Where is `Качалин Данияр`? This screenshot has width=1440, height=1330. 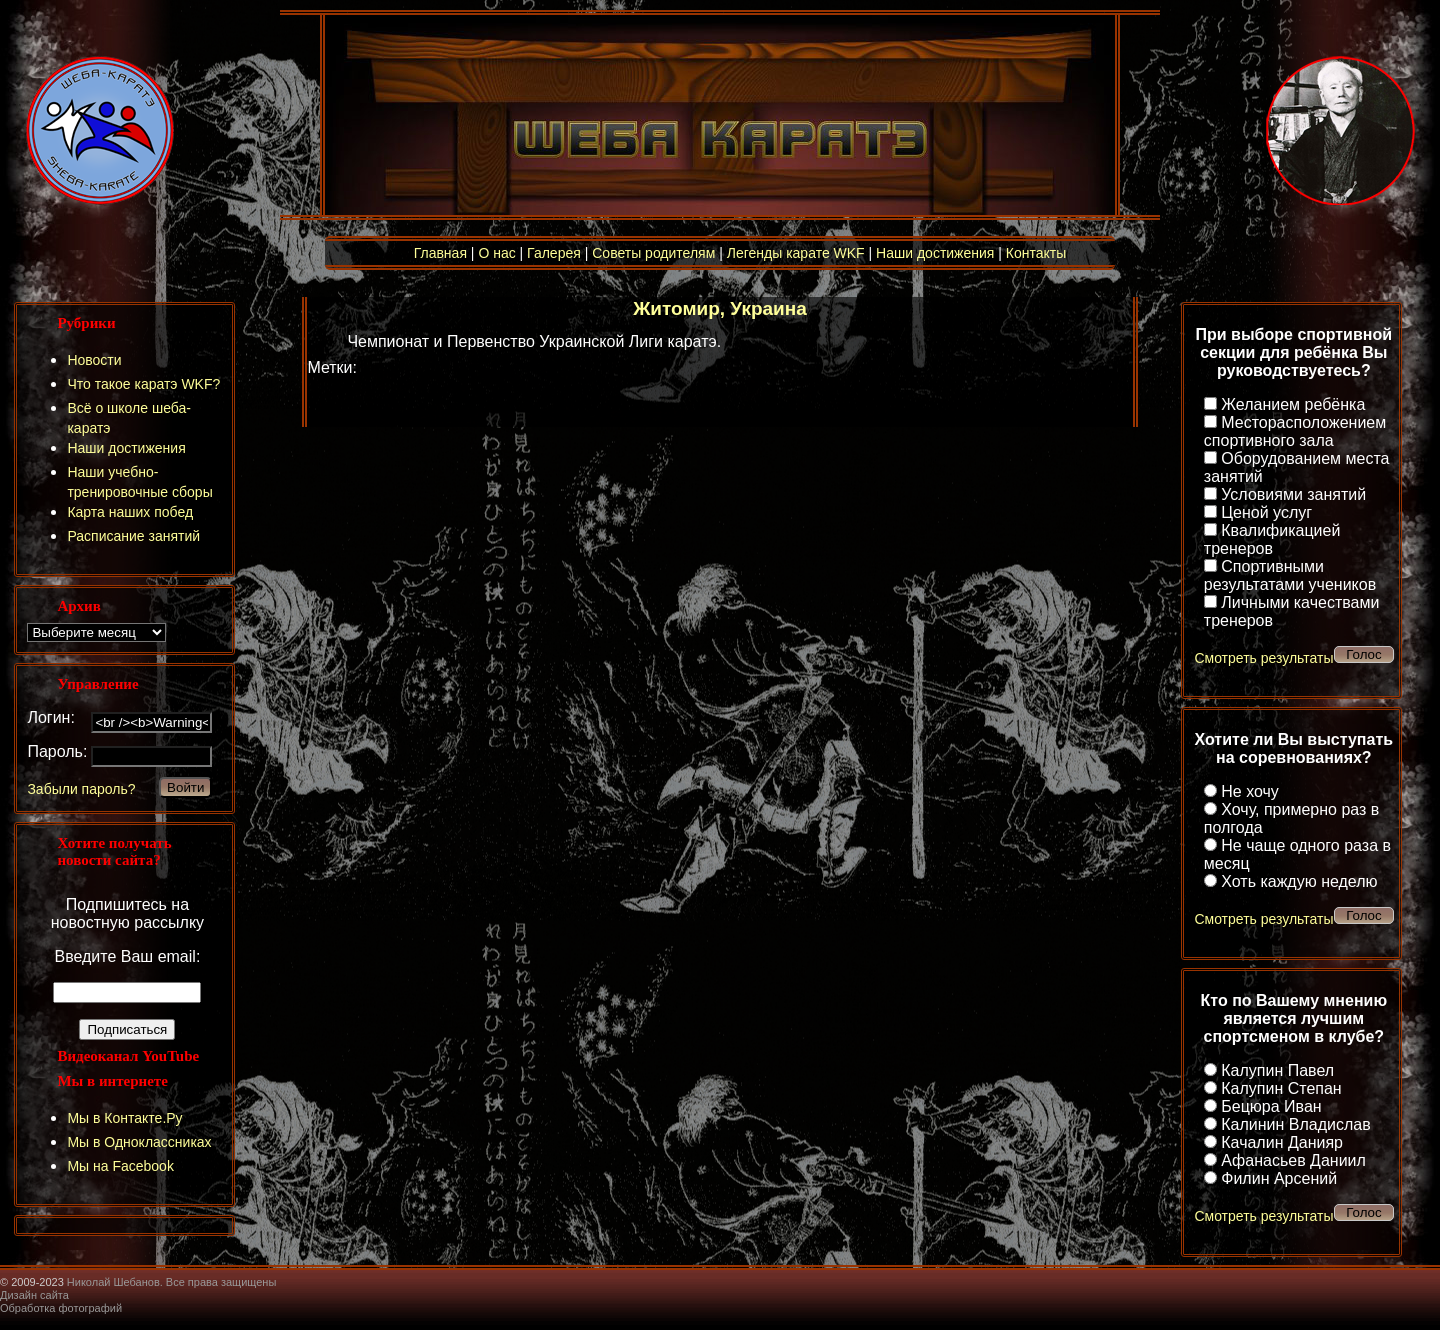
Качалин Данияр is located at coordinates (1282, 1142).